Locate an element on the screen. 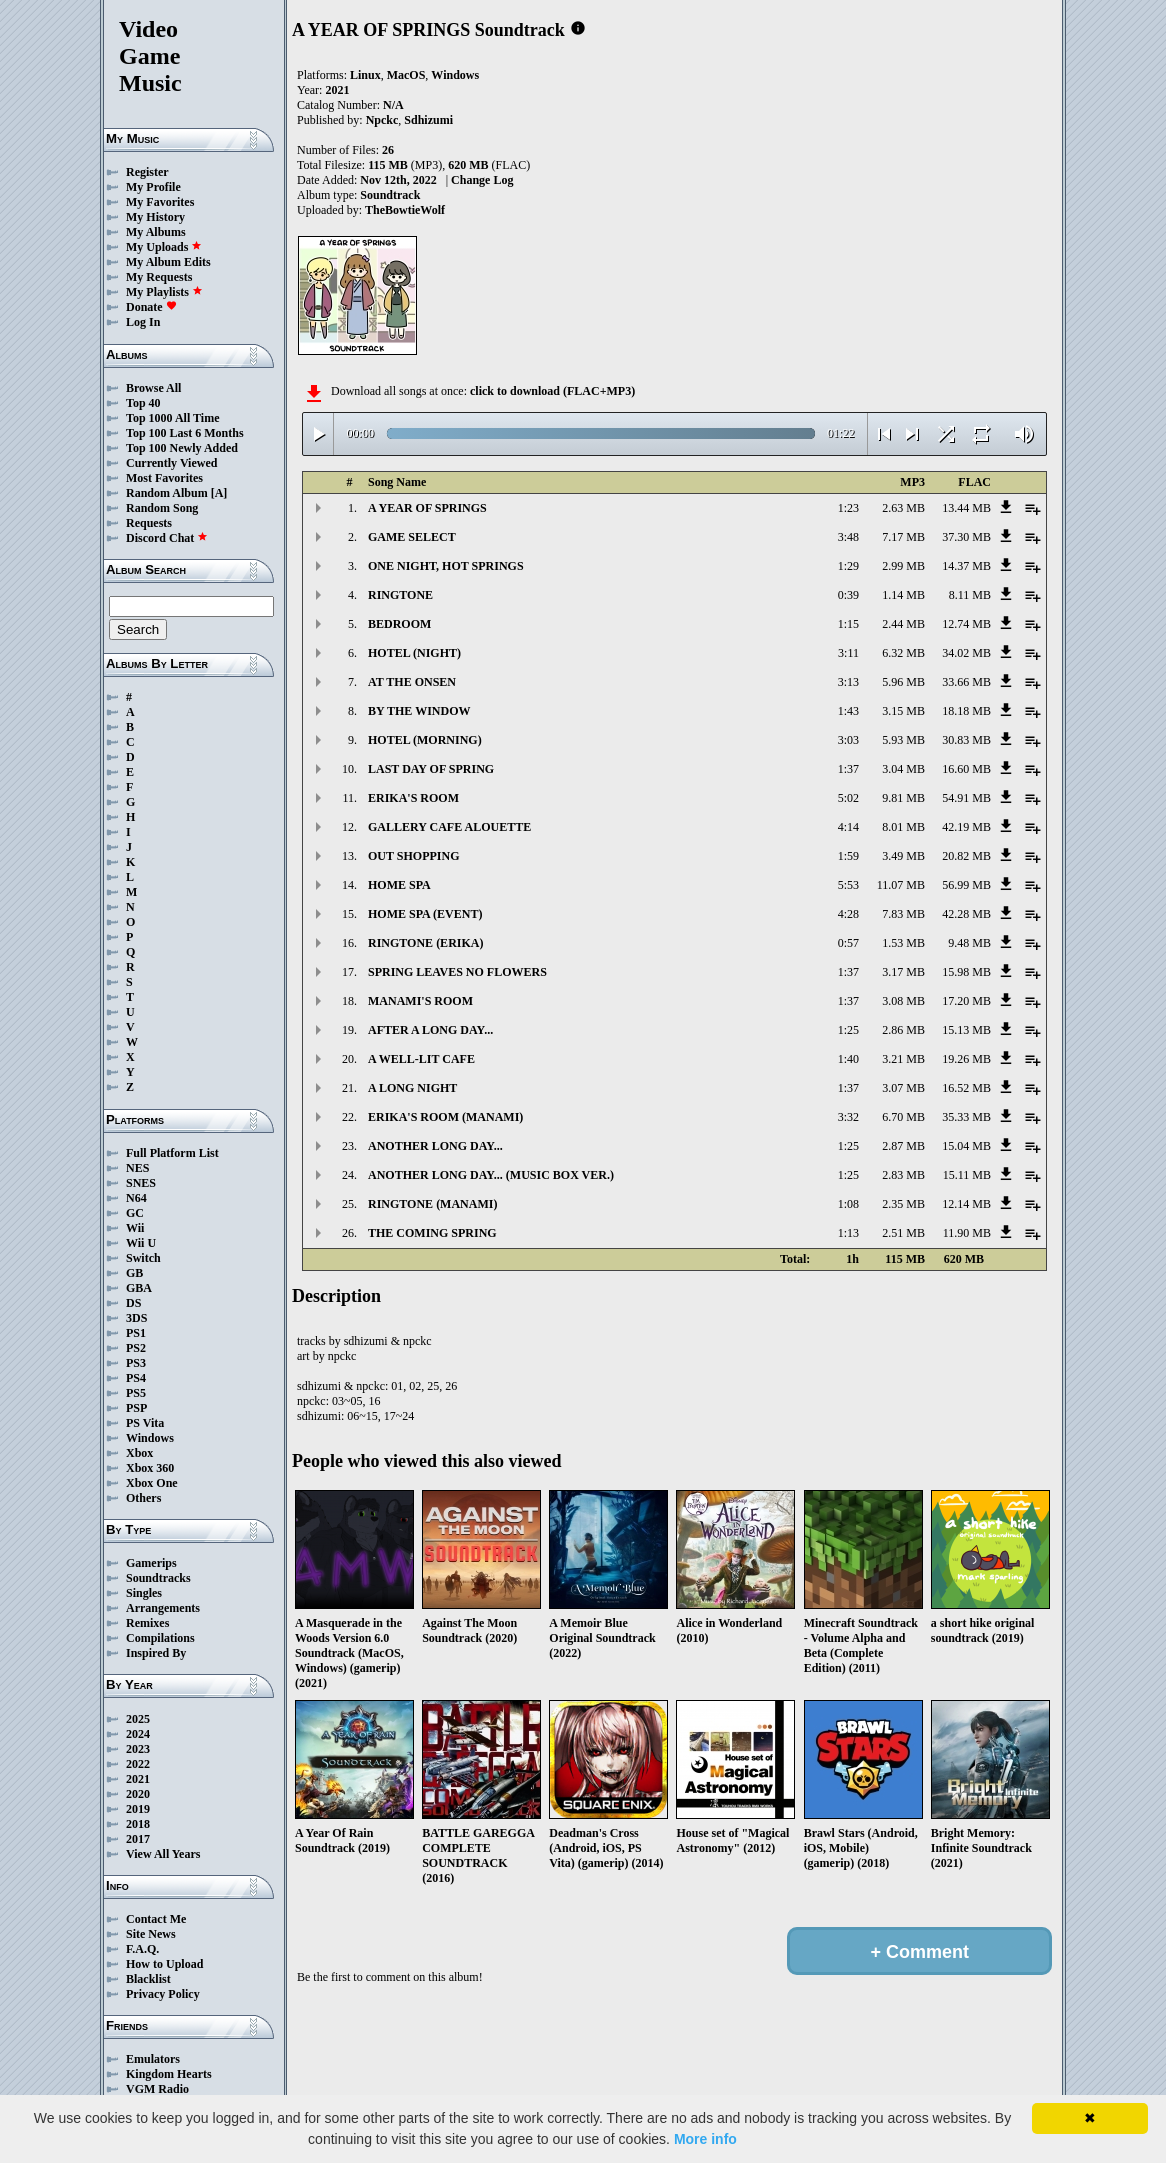 This screenshot has width=1166, height=2163. GBA is located at coordinates (139, 1288).